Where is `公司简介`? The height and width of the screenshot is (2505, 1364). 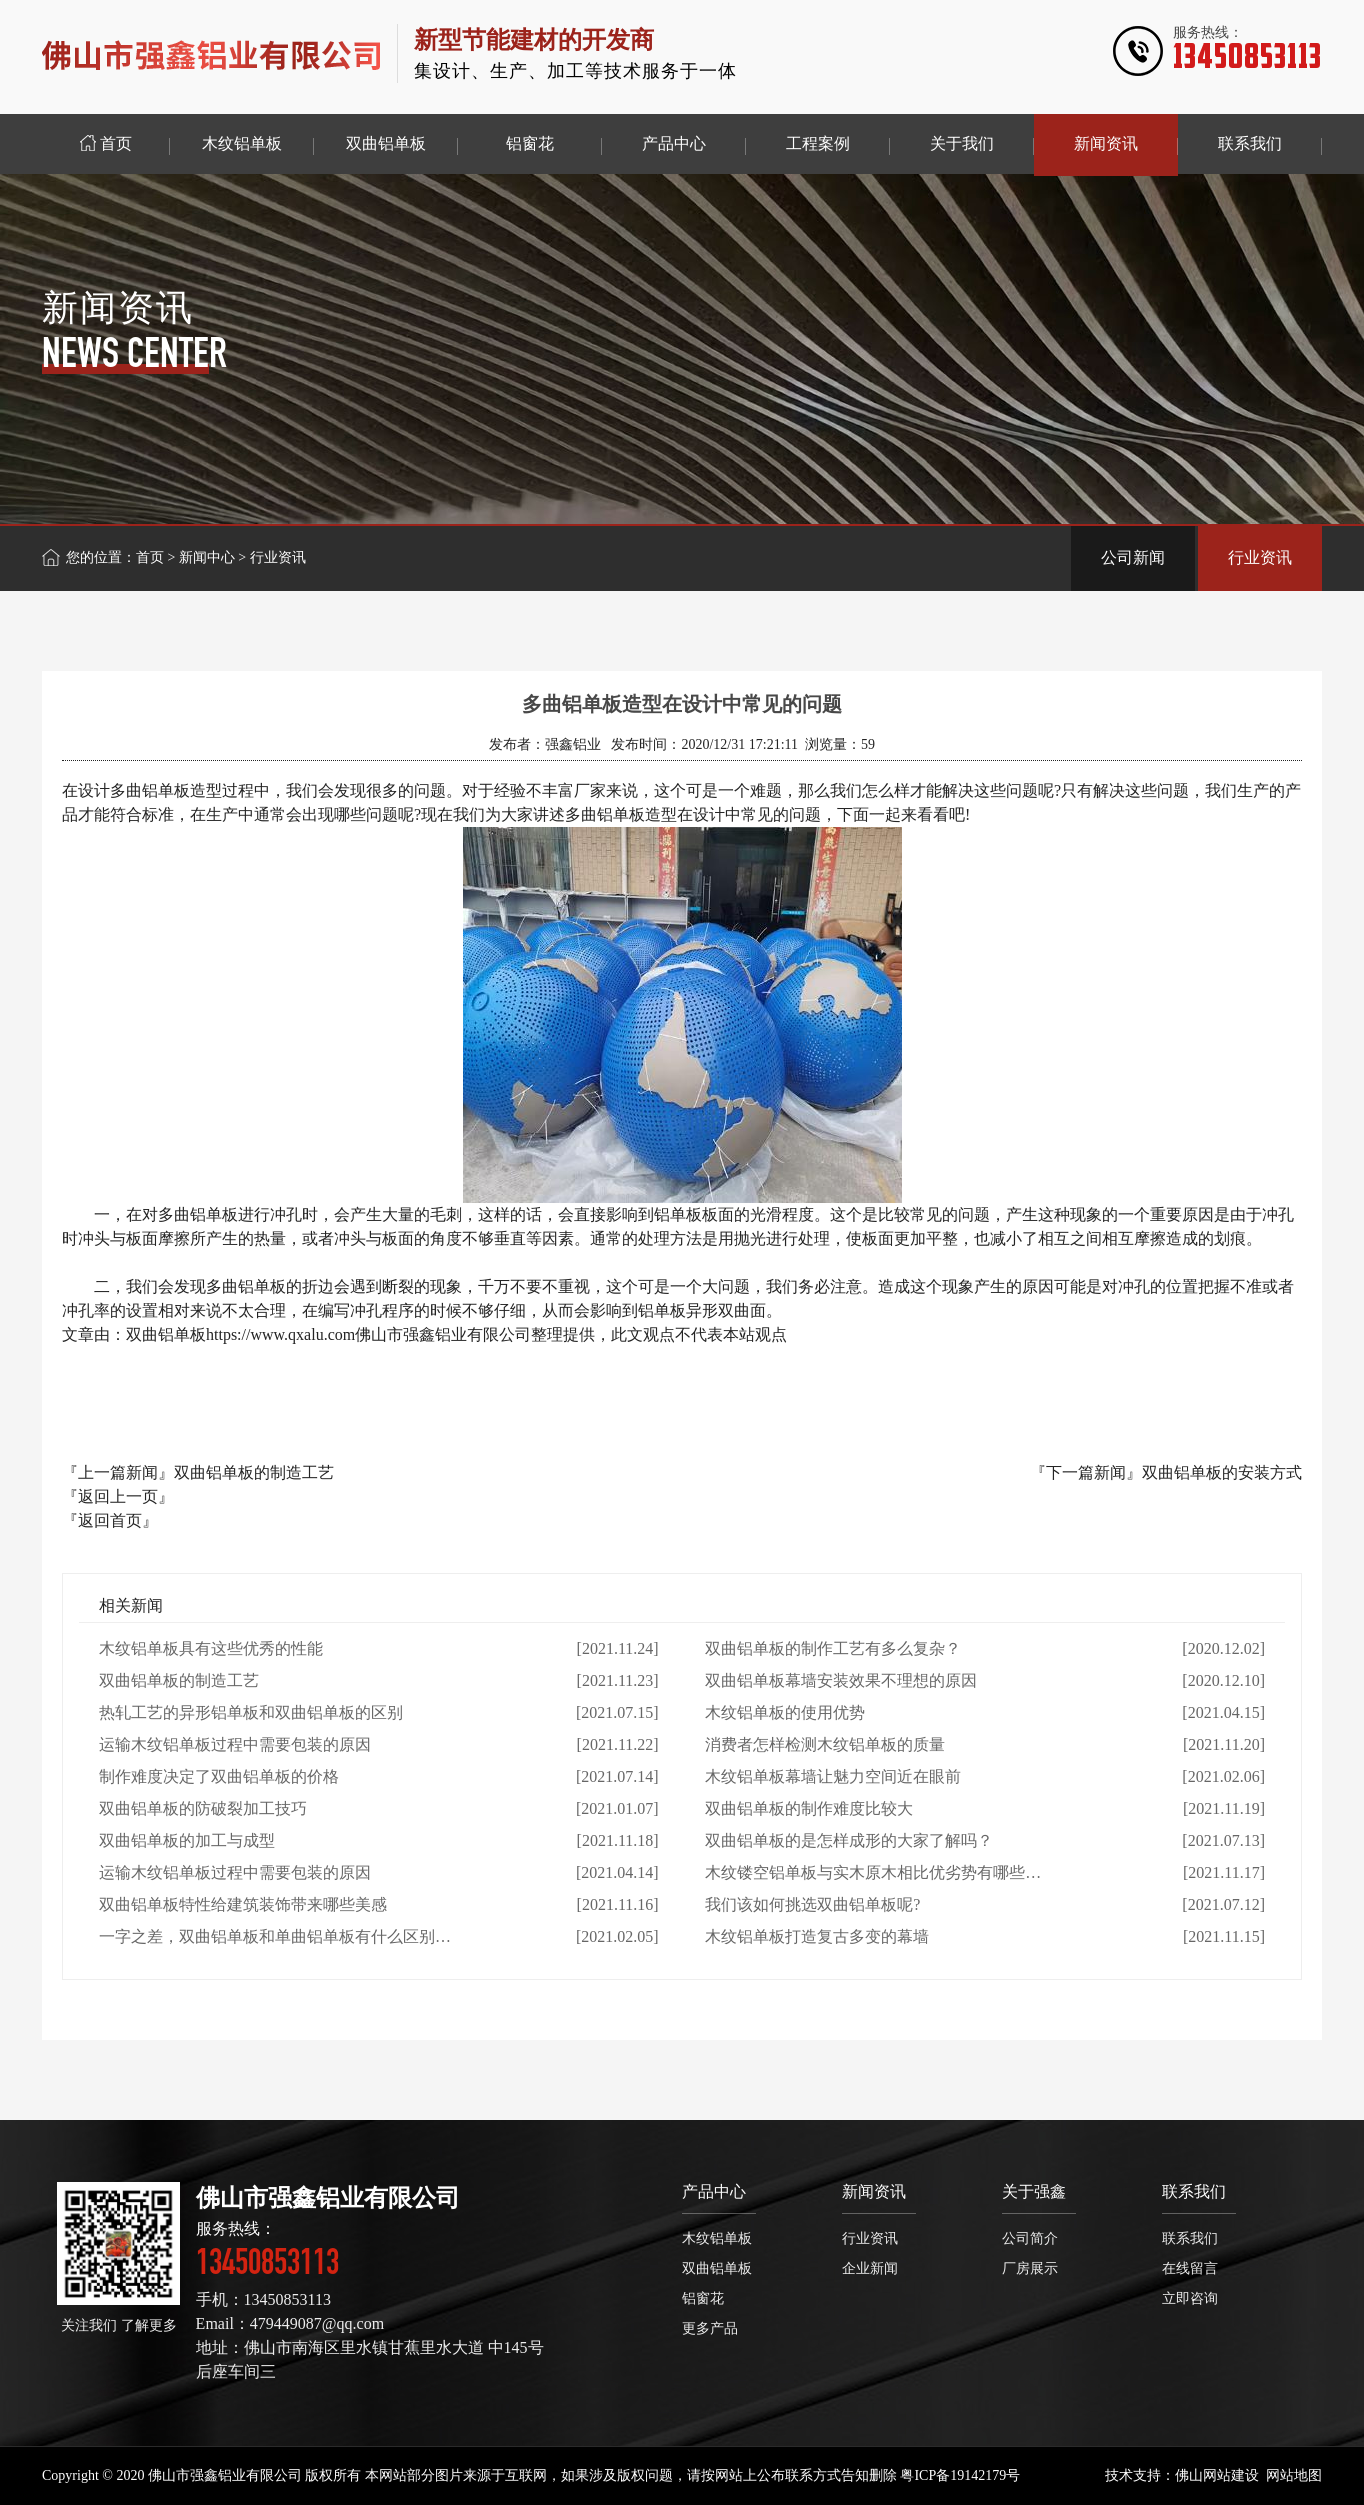 公司简介 is located at coordinates (1030, 2238).